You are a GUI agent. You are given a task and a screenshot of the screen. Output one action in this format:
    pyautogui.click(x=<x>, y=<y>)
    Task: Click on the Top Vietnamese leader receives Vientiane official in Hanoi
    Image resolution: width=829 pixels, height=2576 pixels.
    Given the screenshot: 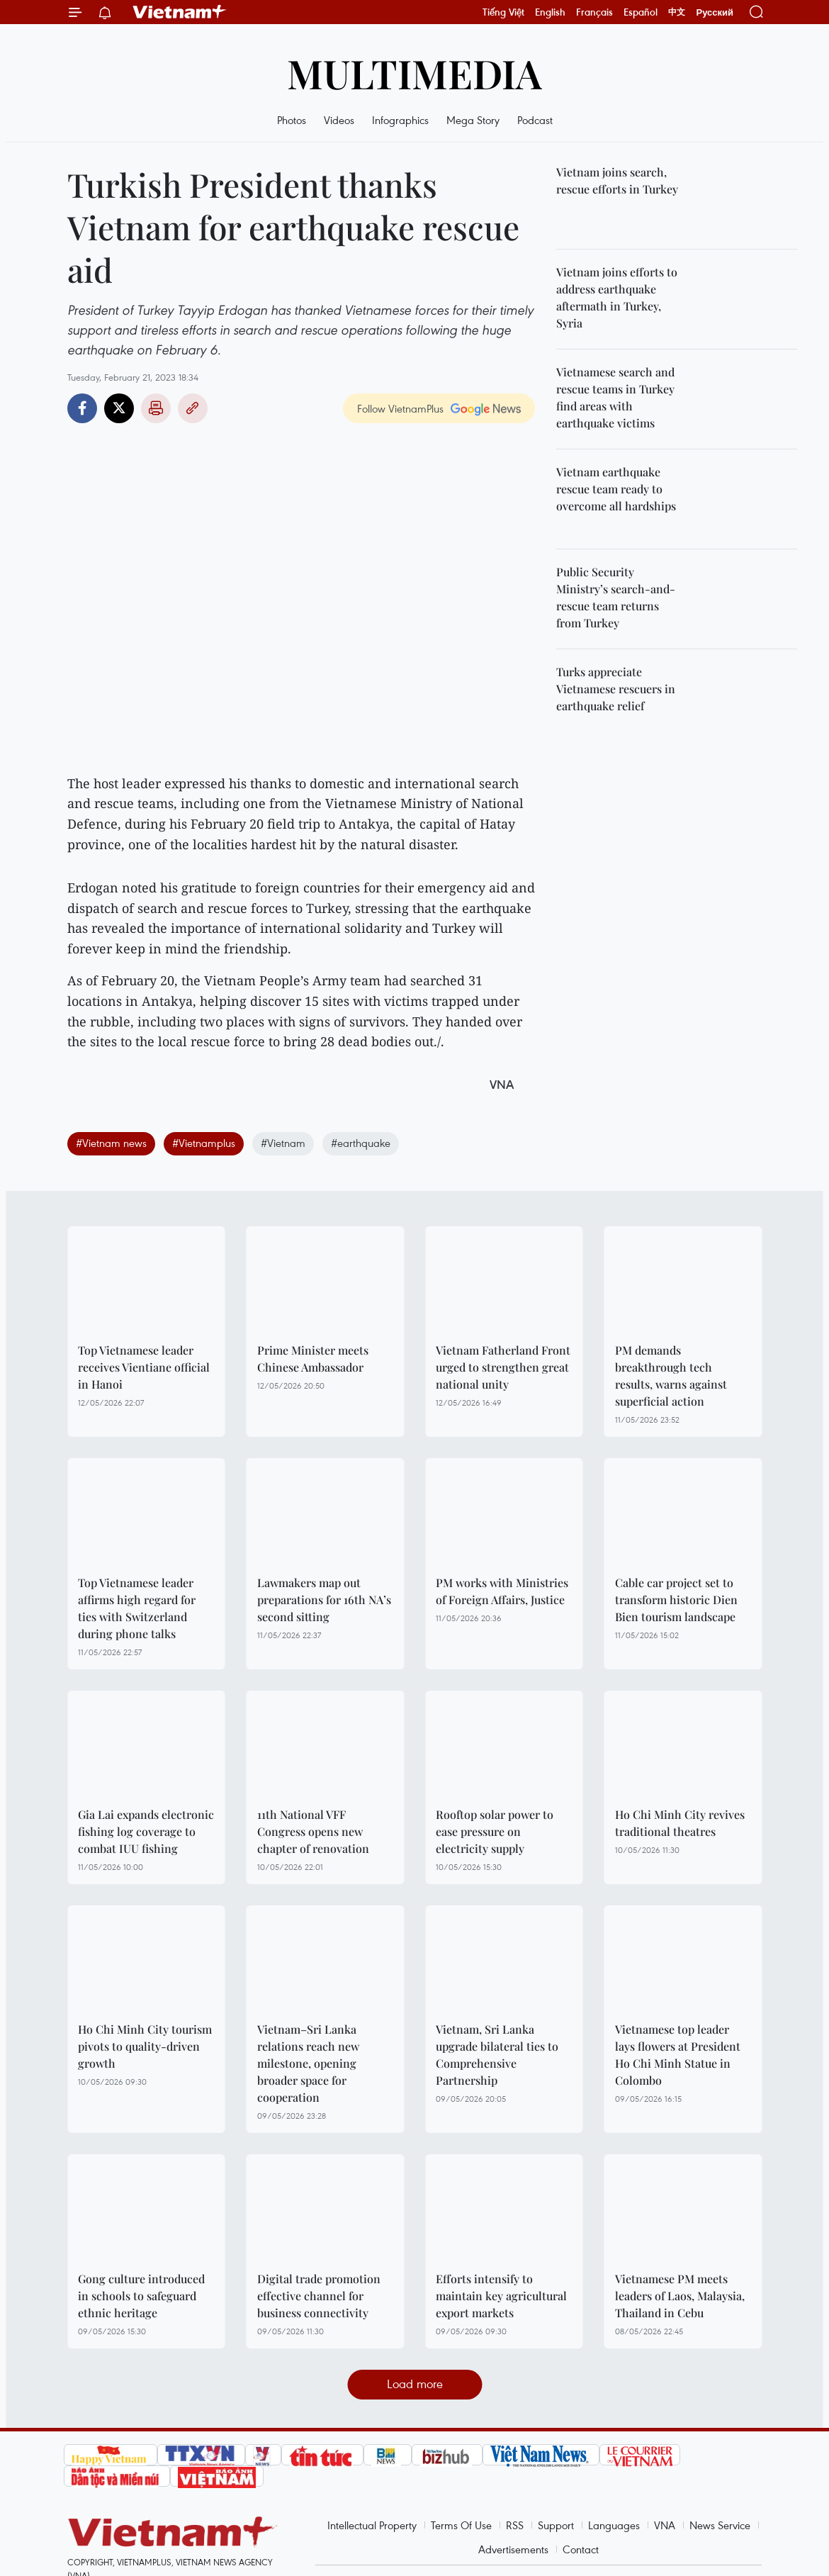 What is the action you would take?
    pyautogui.click(x=144, y=1367)
    